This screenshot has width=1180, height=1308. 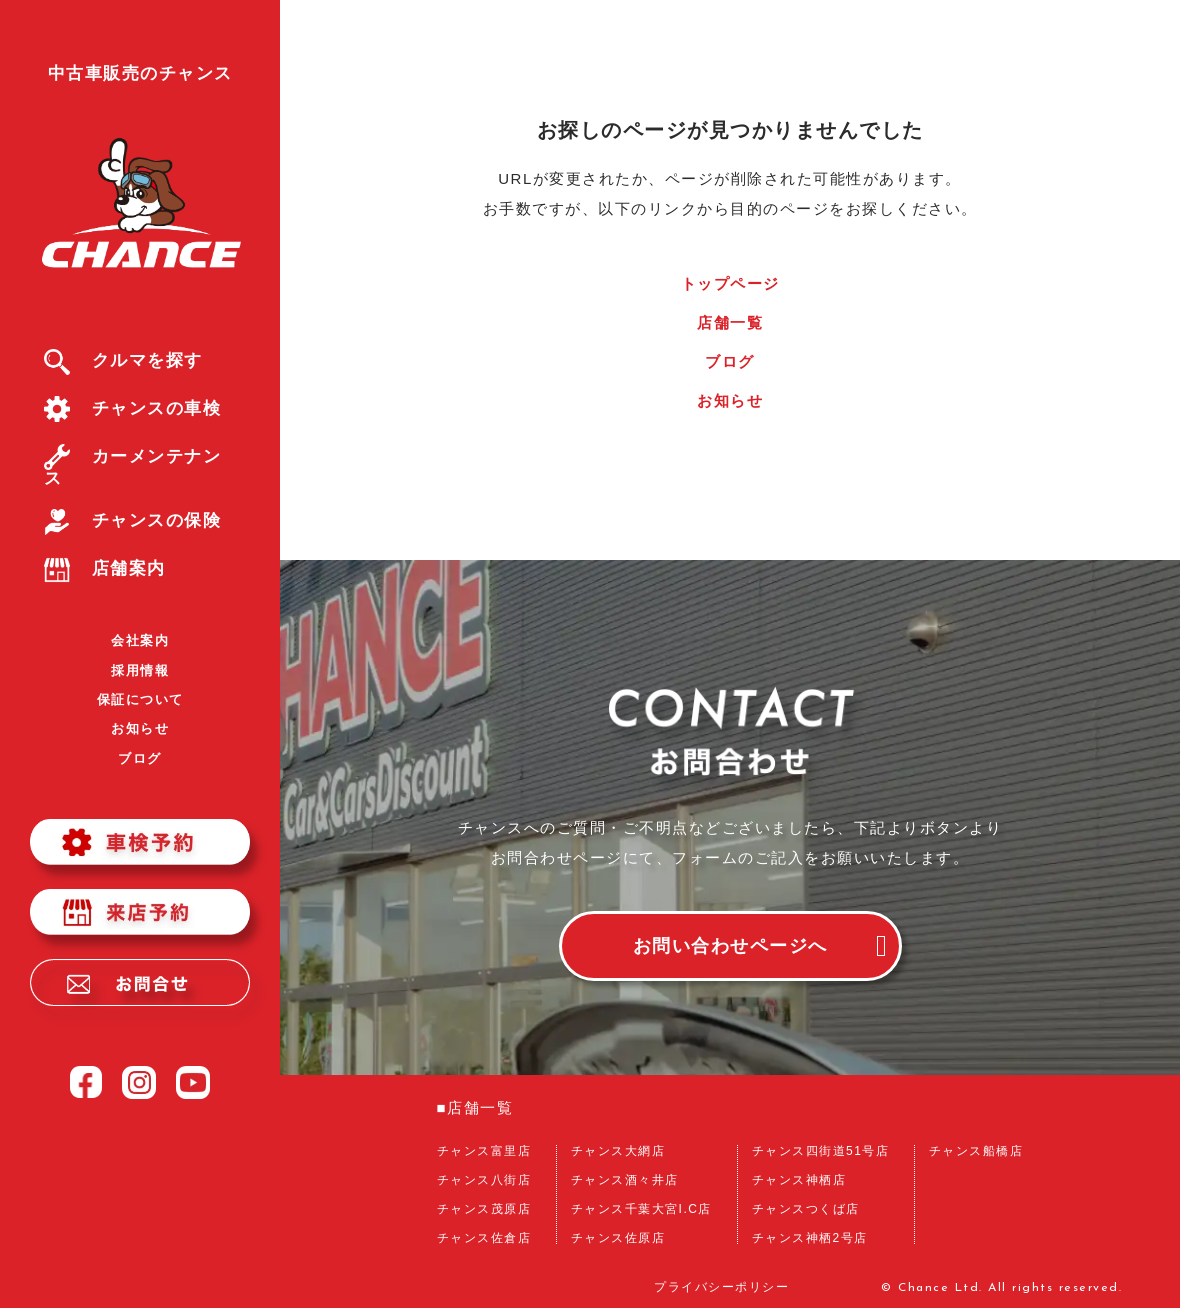 What do you see at coordinates (810, 1238) in the screenshot?
I see `チャンス神栖2号店` at bounding box center [810, 1238].